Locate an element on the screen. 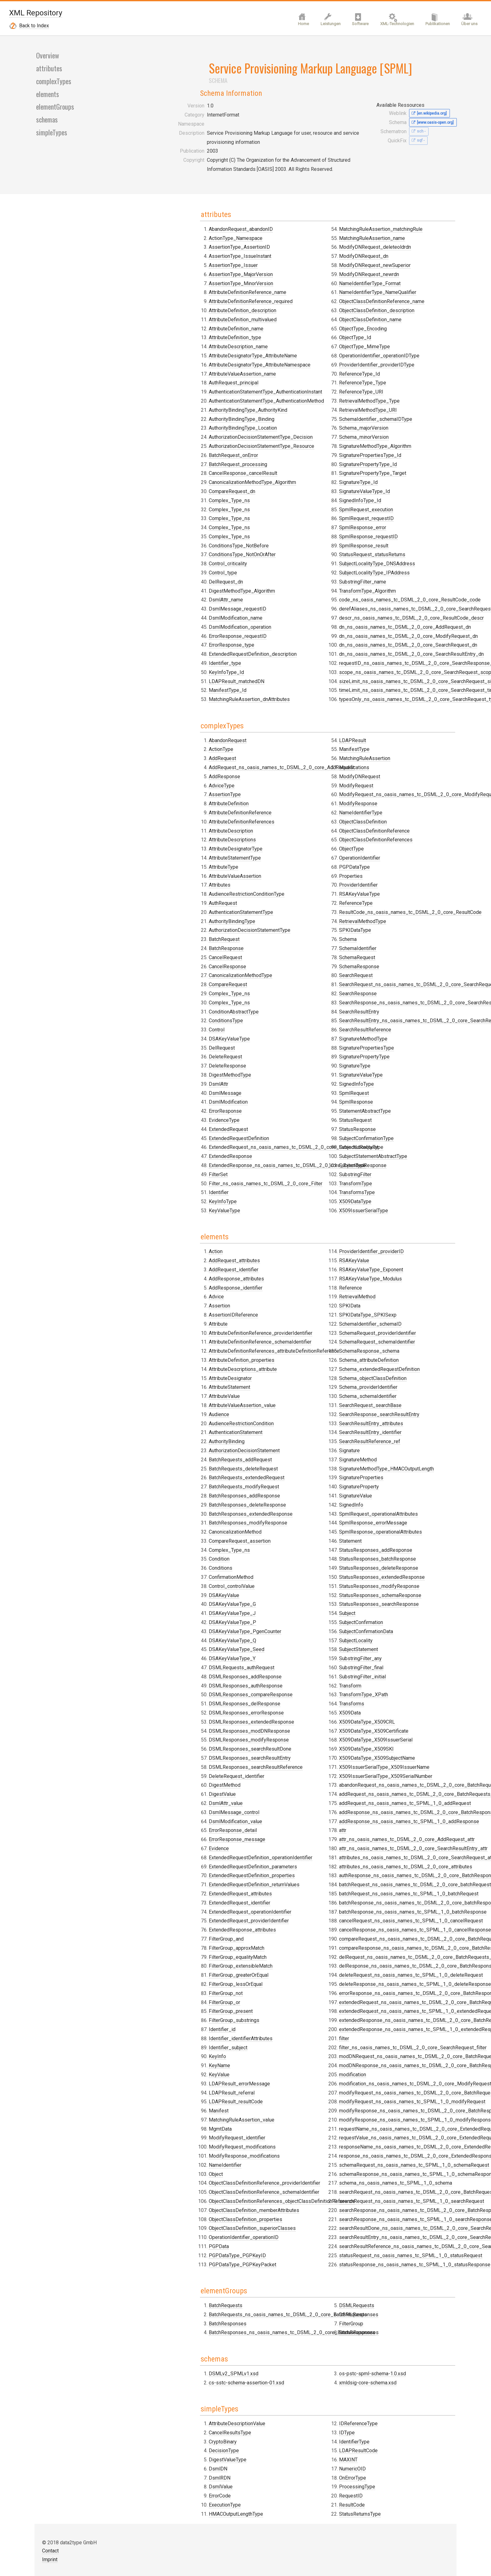  DSMLResponses_delResponse is located at coordinates (187, 1608).